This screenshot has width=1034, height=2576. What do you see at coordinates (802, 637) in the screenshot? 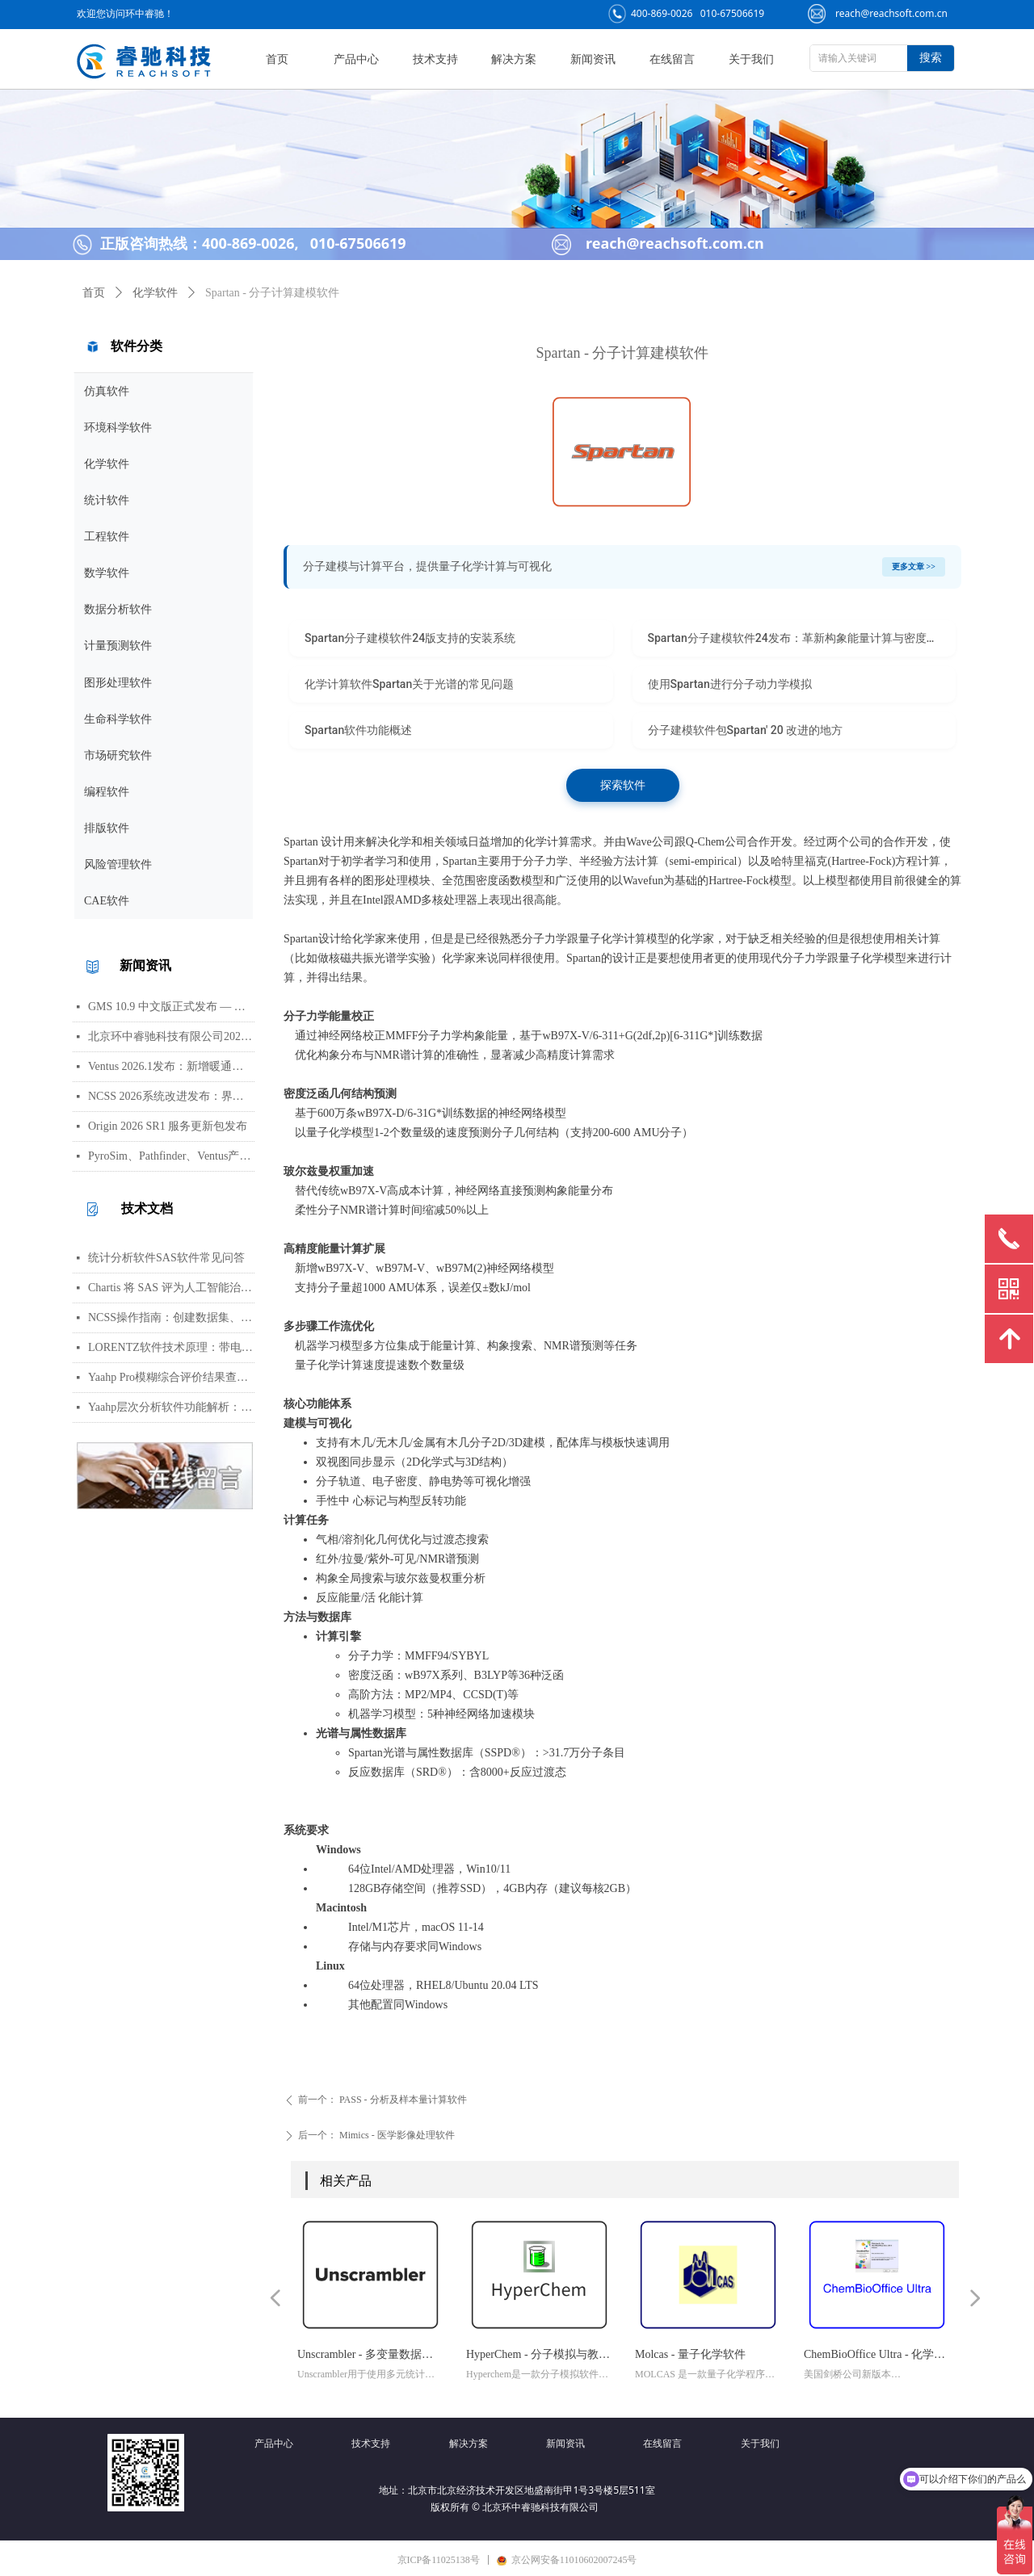
I see `Spartan分子建模软件24发布：革新构象能量计算与密度泛函几何估计` at bounding box center [802, 637].